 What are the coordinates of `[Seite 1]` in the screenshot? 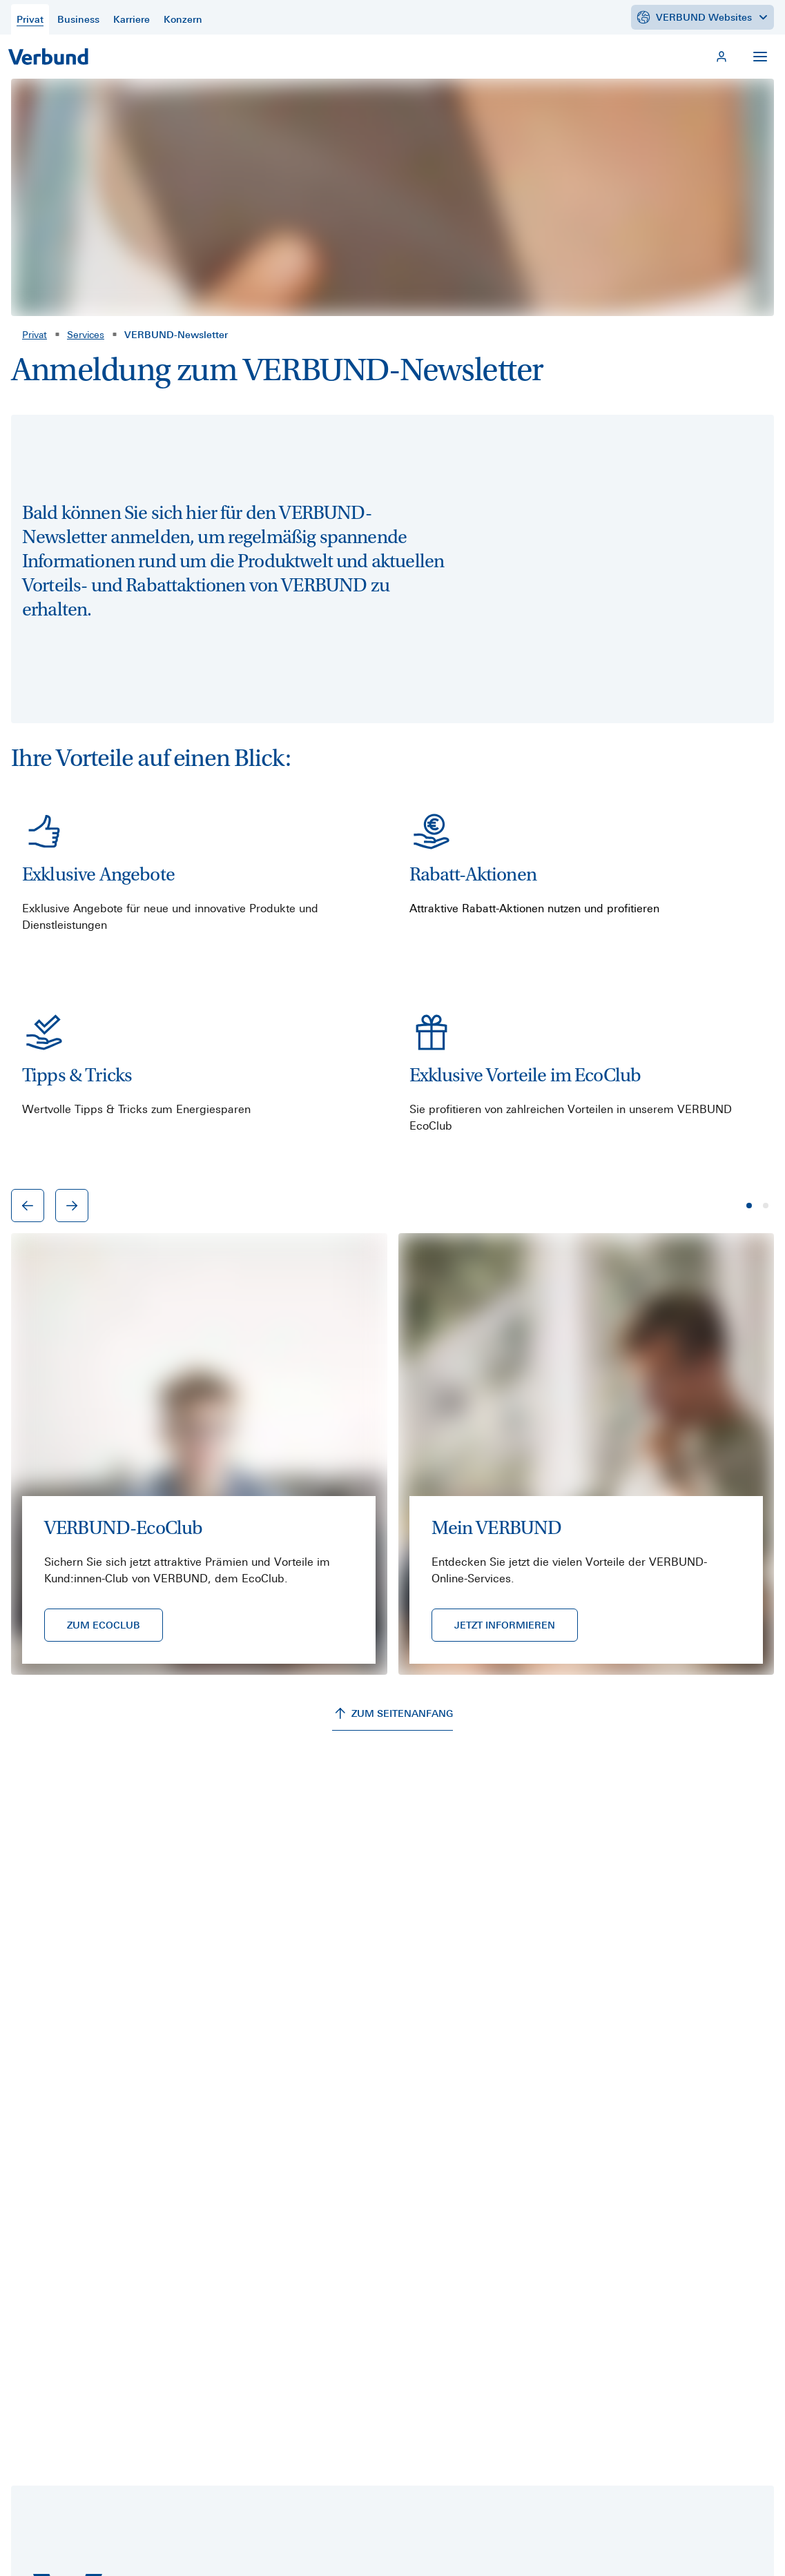 It's located at (749, 1205).